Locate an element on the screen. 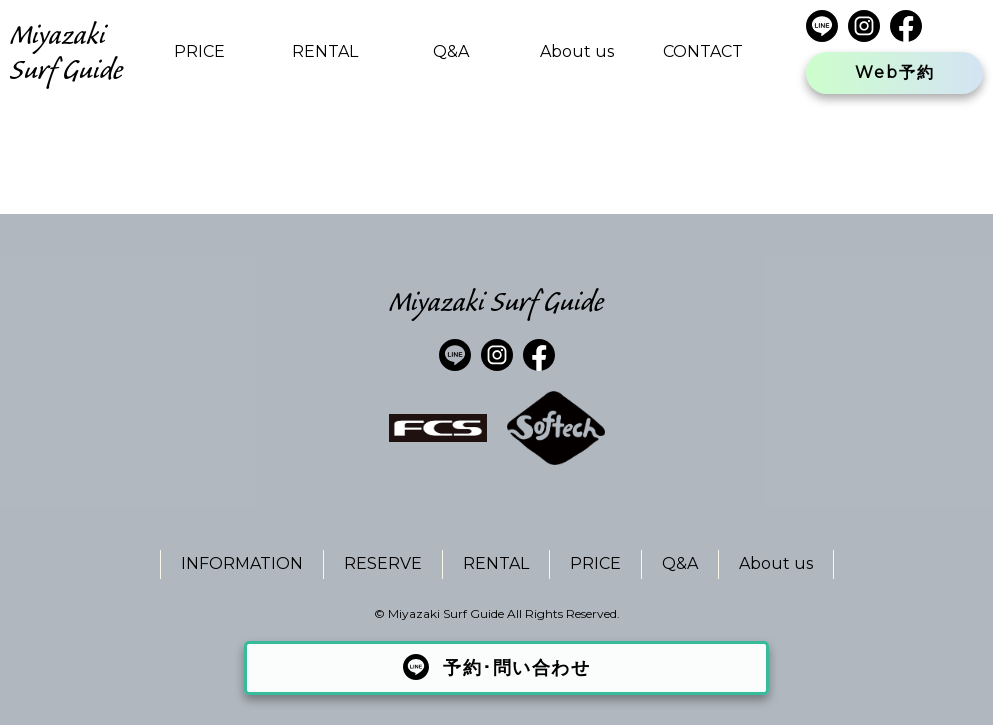 This screenshot has height=725, width=993. Q&A is located at coordinates (451, 51).